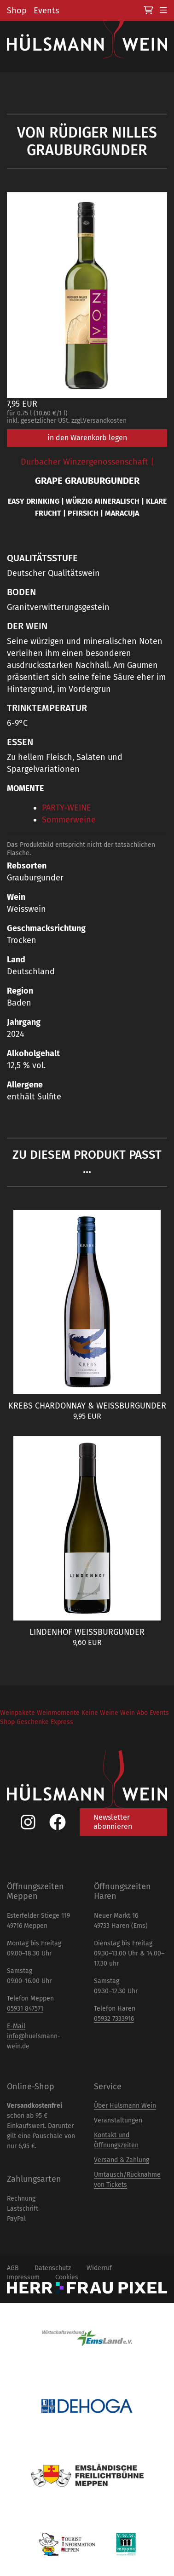  I want to click on Veranstaltungen, so click(118, 2120).